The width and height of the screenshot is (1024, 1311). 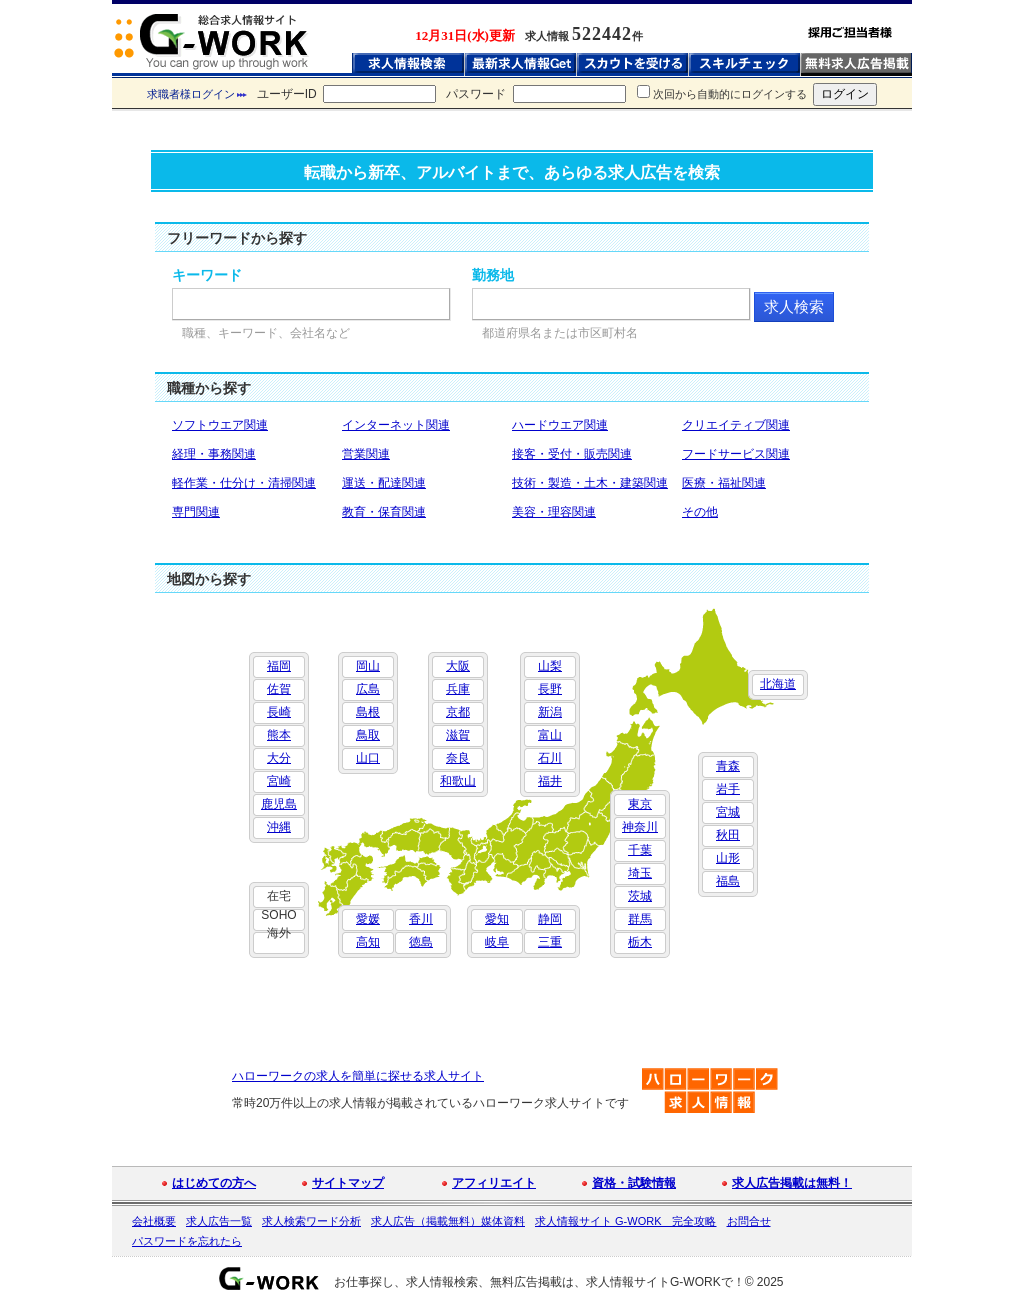 What do you see at coordinates (368, 712) in the screenshot?
I see `島根` at bounding box center [368, 712].